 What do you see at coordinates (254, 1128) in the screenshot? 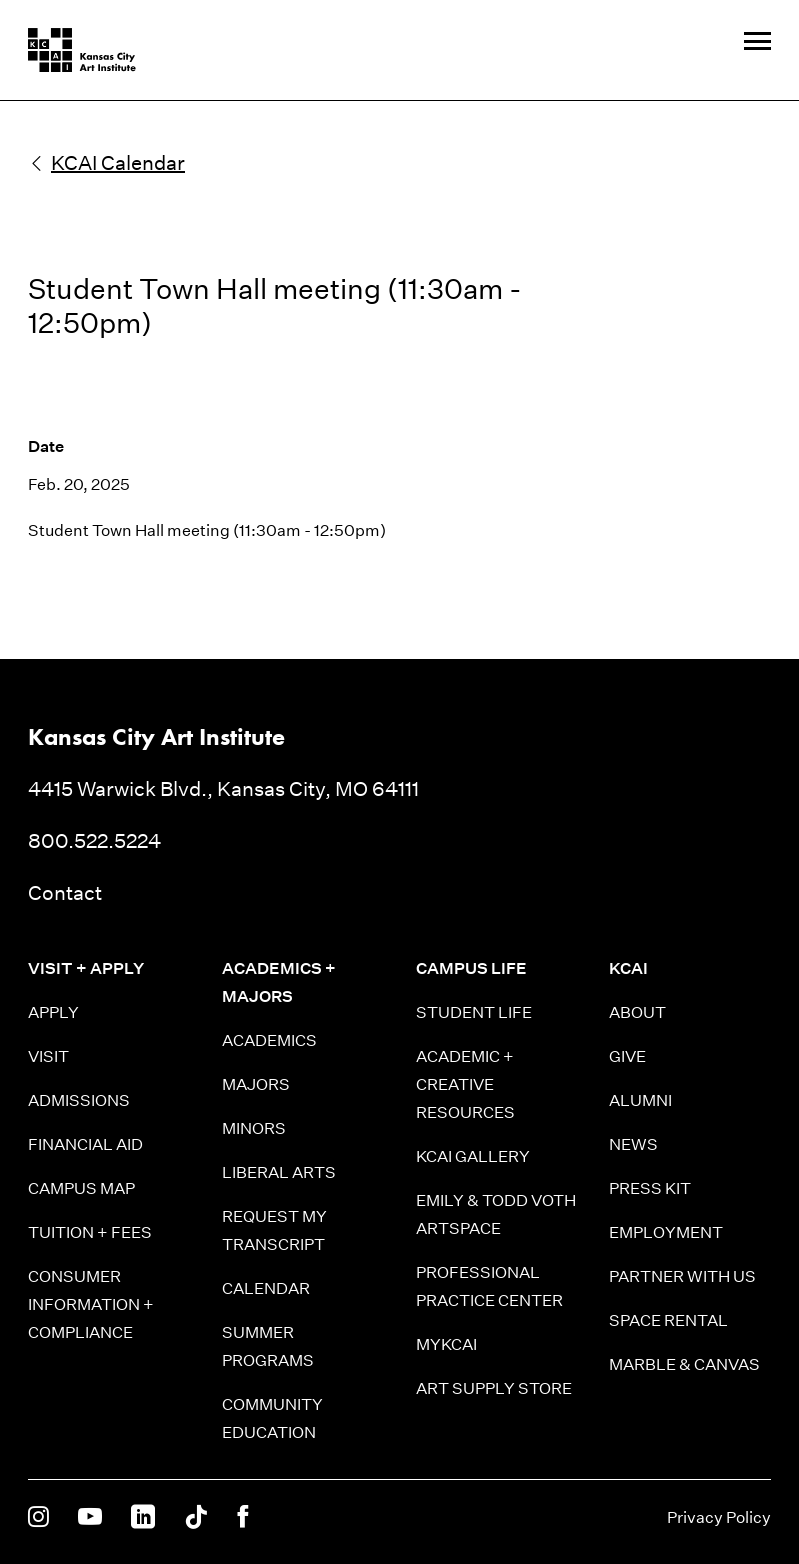
I see `Minors` at bounding box center [254, 1128].